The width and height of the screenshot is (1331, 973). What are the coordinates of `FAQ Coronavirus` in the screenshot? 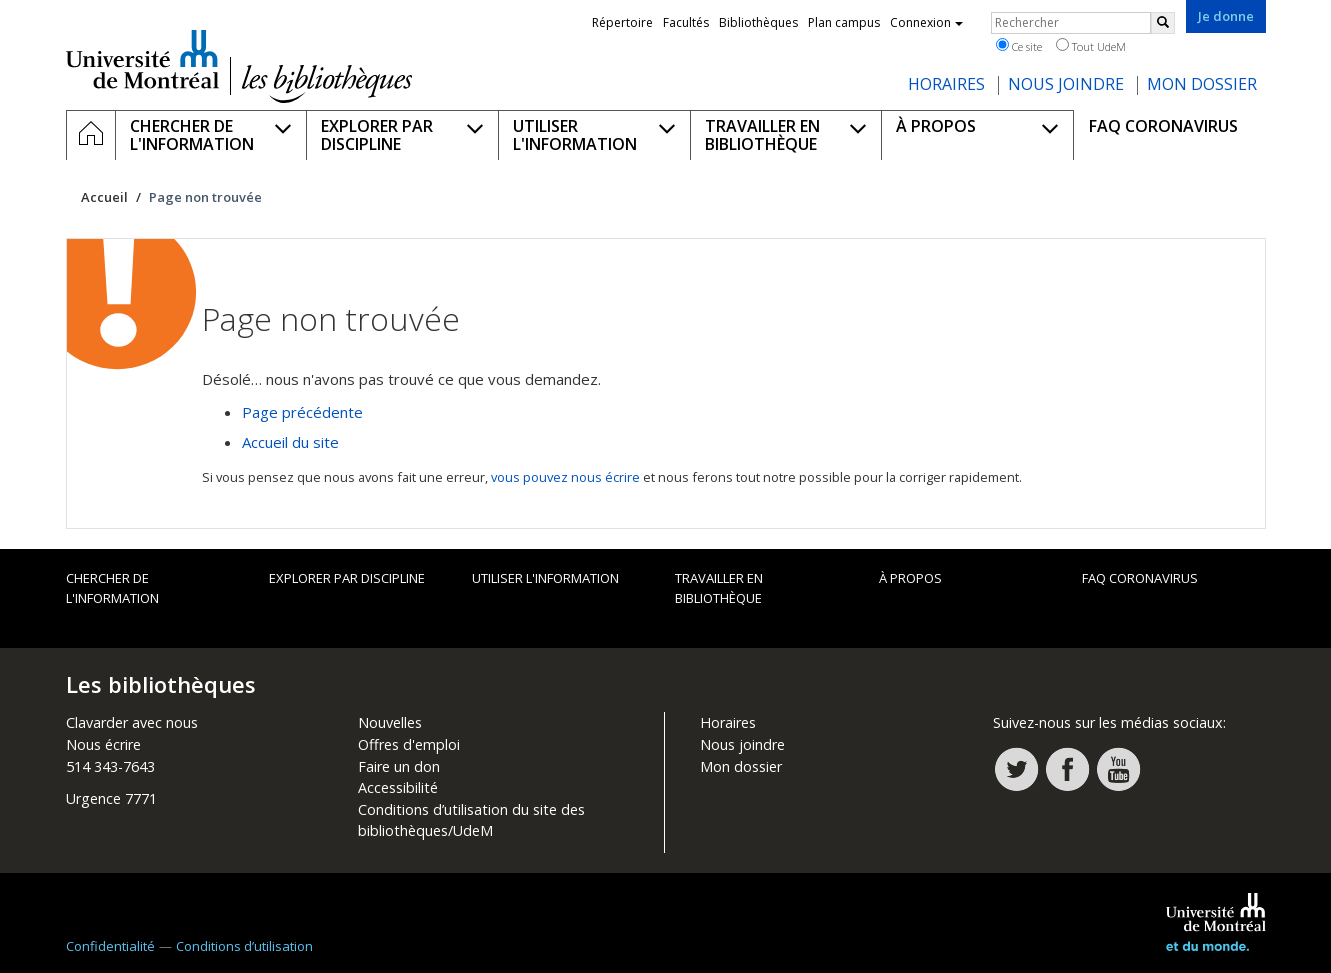 It's located at (1140, 578).